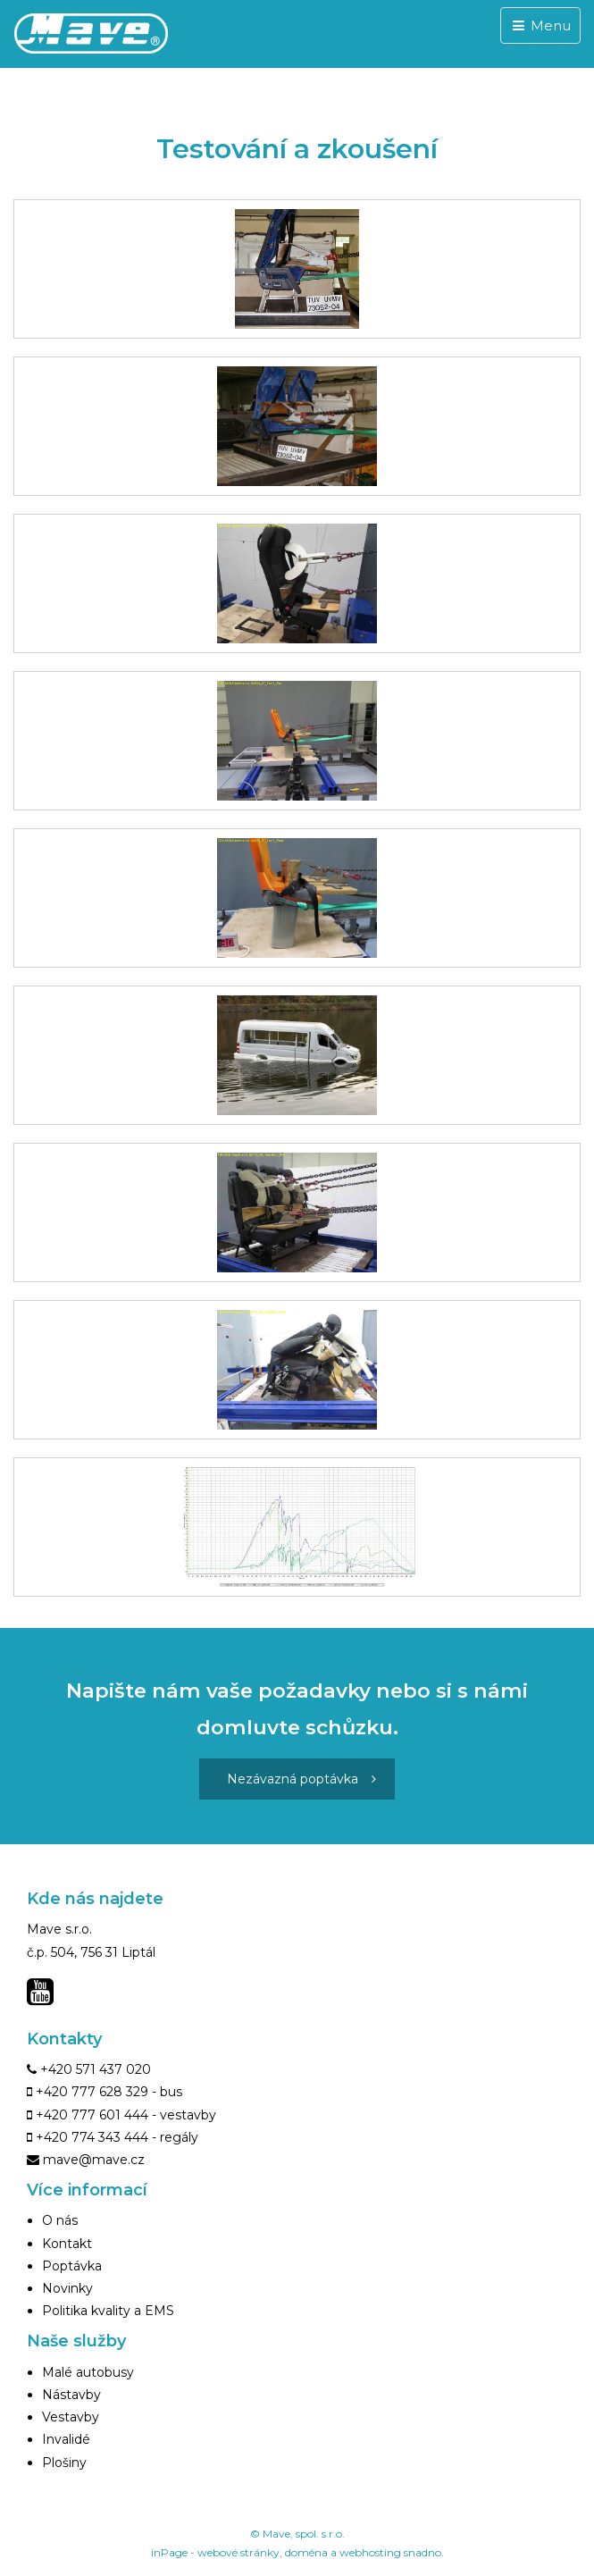  What do you see at coordinates (370, 2552) in the screenshot?
I see `webhosting` at bounding box center [370, 2552].